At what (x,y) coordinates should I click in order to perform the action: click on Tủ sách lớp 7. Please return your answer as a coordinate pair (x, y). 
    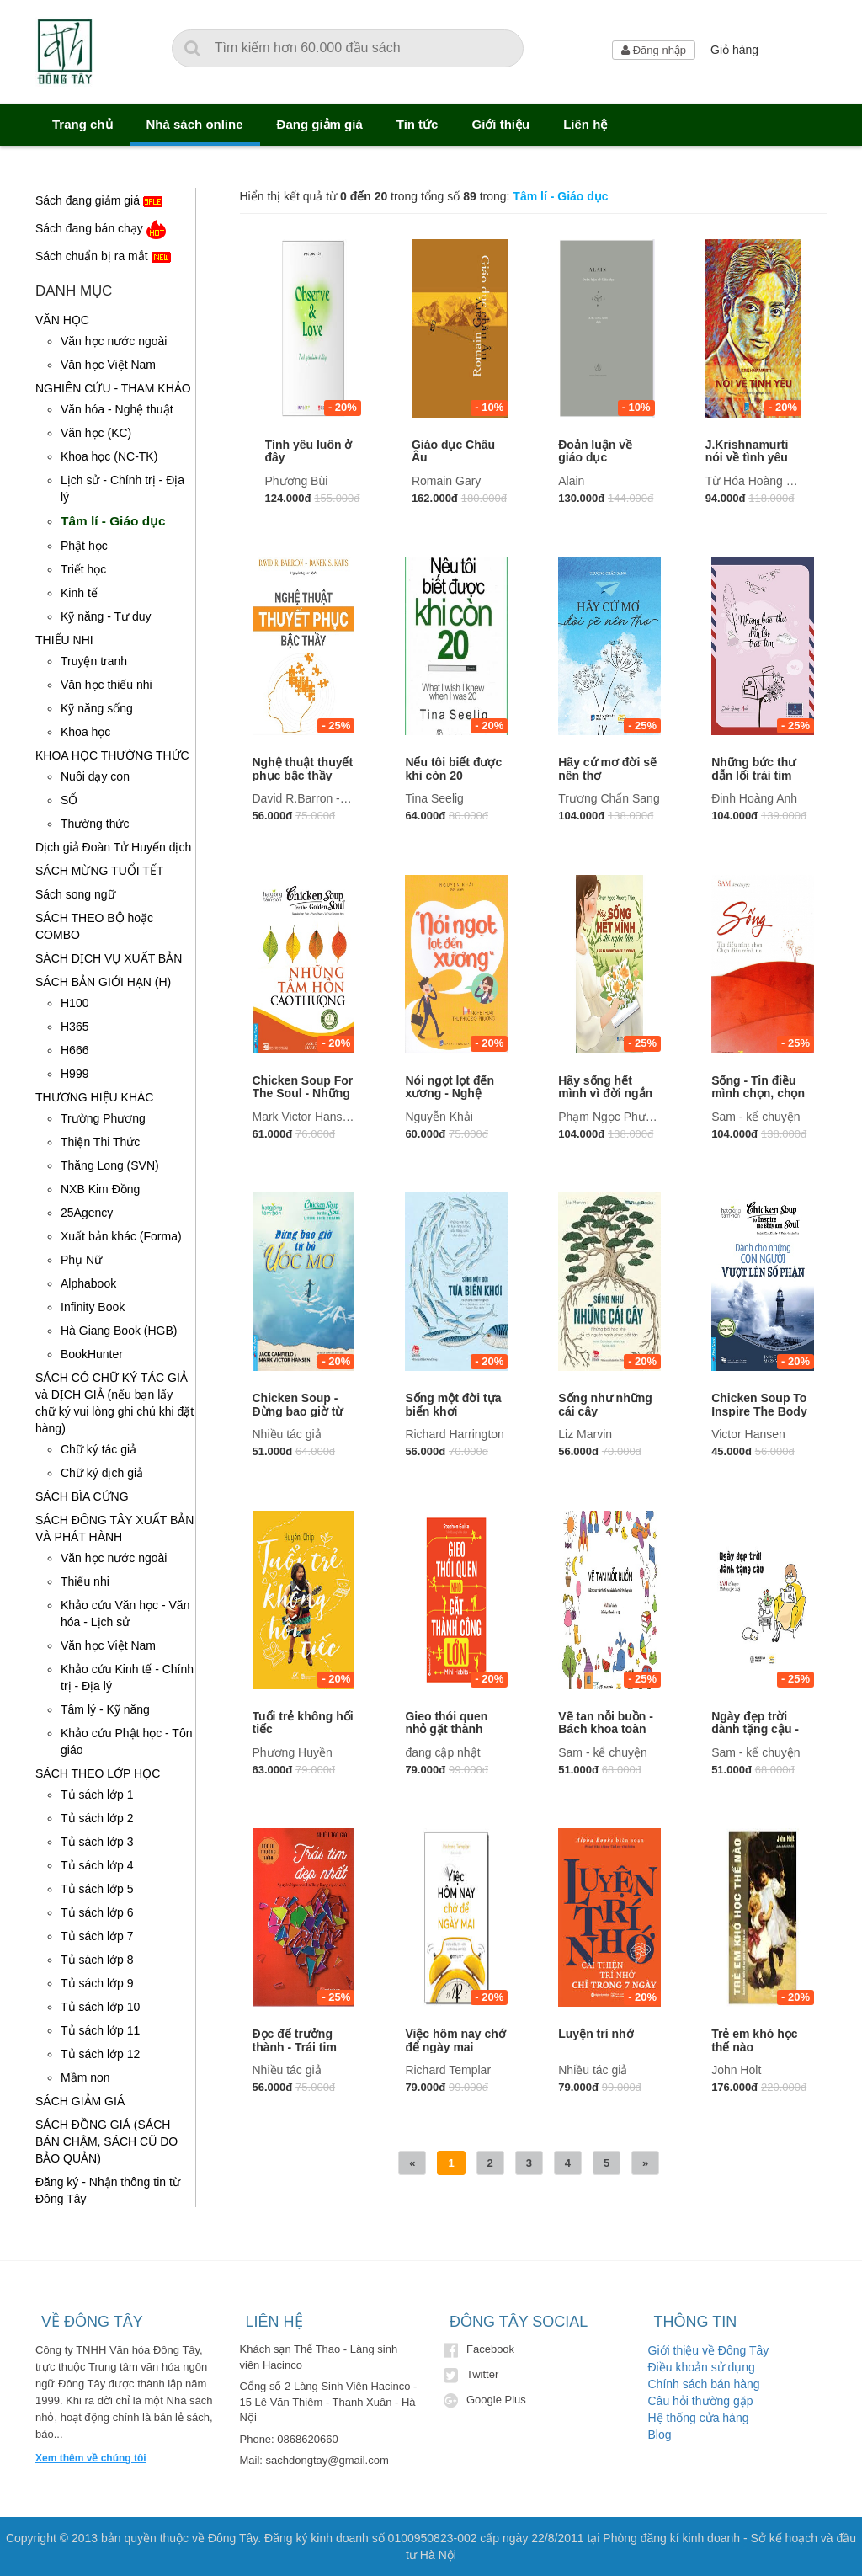
    Looking at the image, I should click on (97, 1936).